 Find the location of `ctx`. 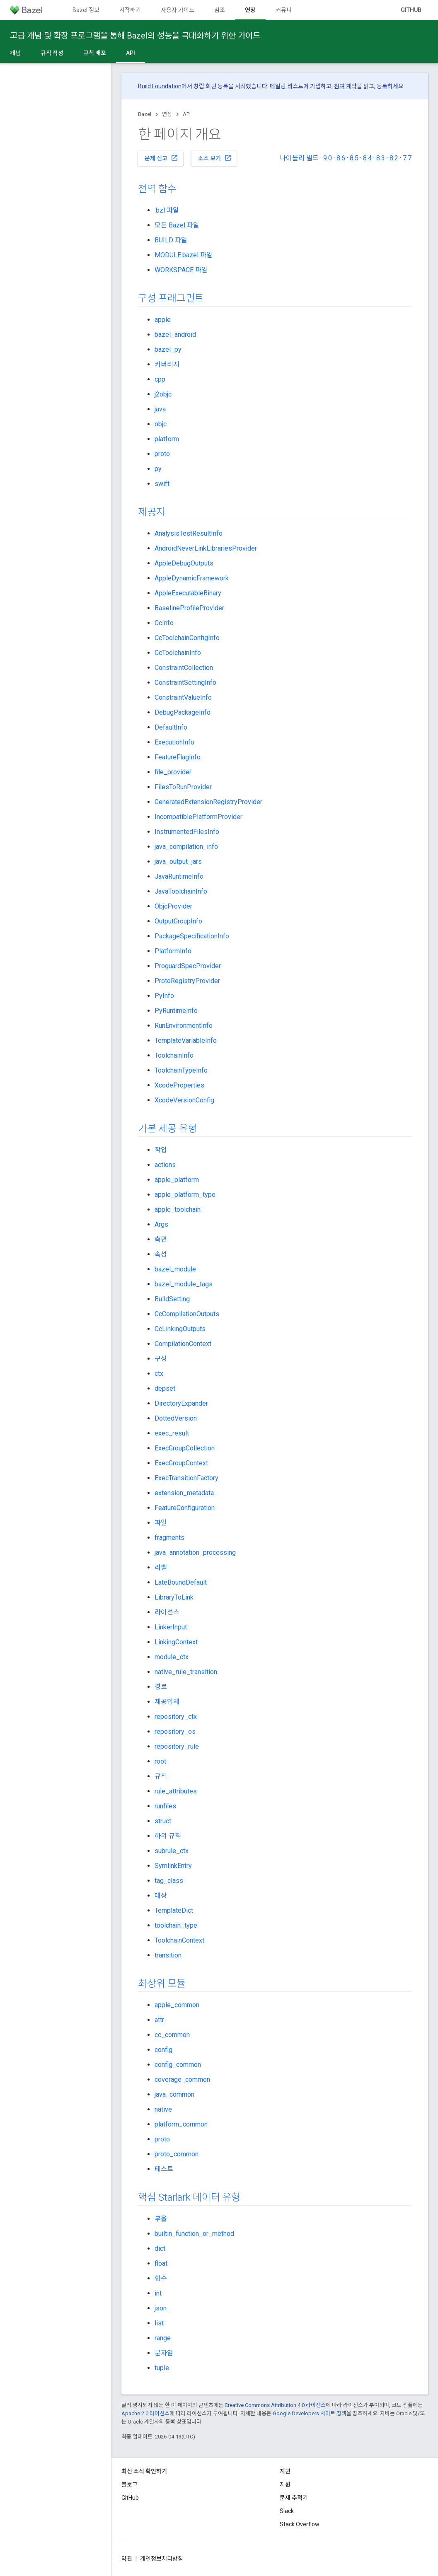

ctx is located at coordinates (159, 1373).